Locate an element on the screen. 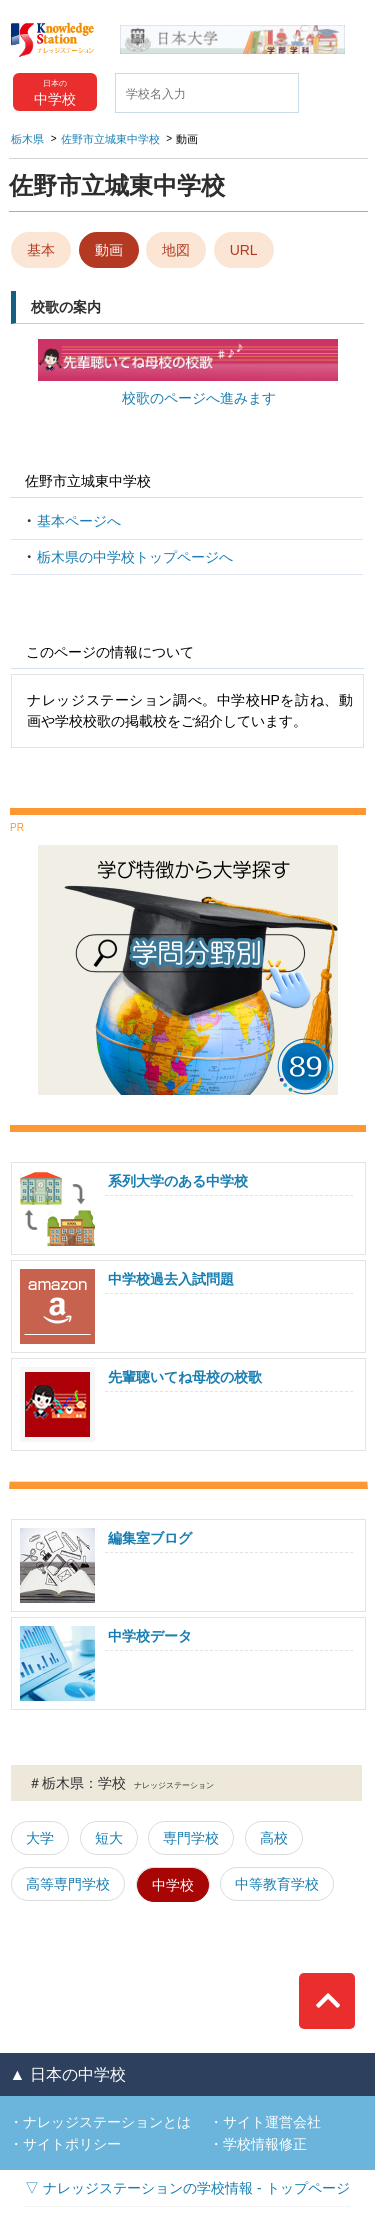 The width and height of the screenshot is (375, 2227). ▲ 日本の中学校 is located at coordinates (67, 2074).